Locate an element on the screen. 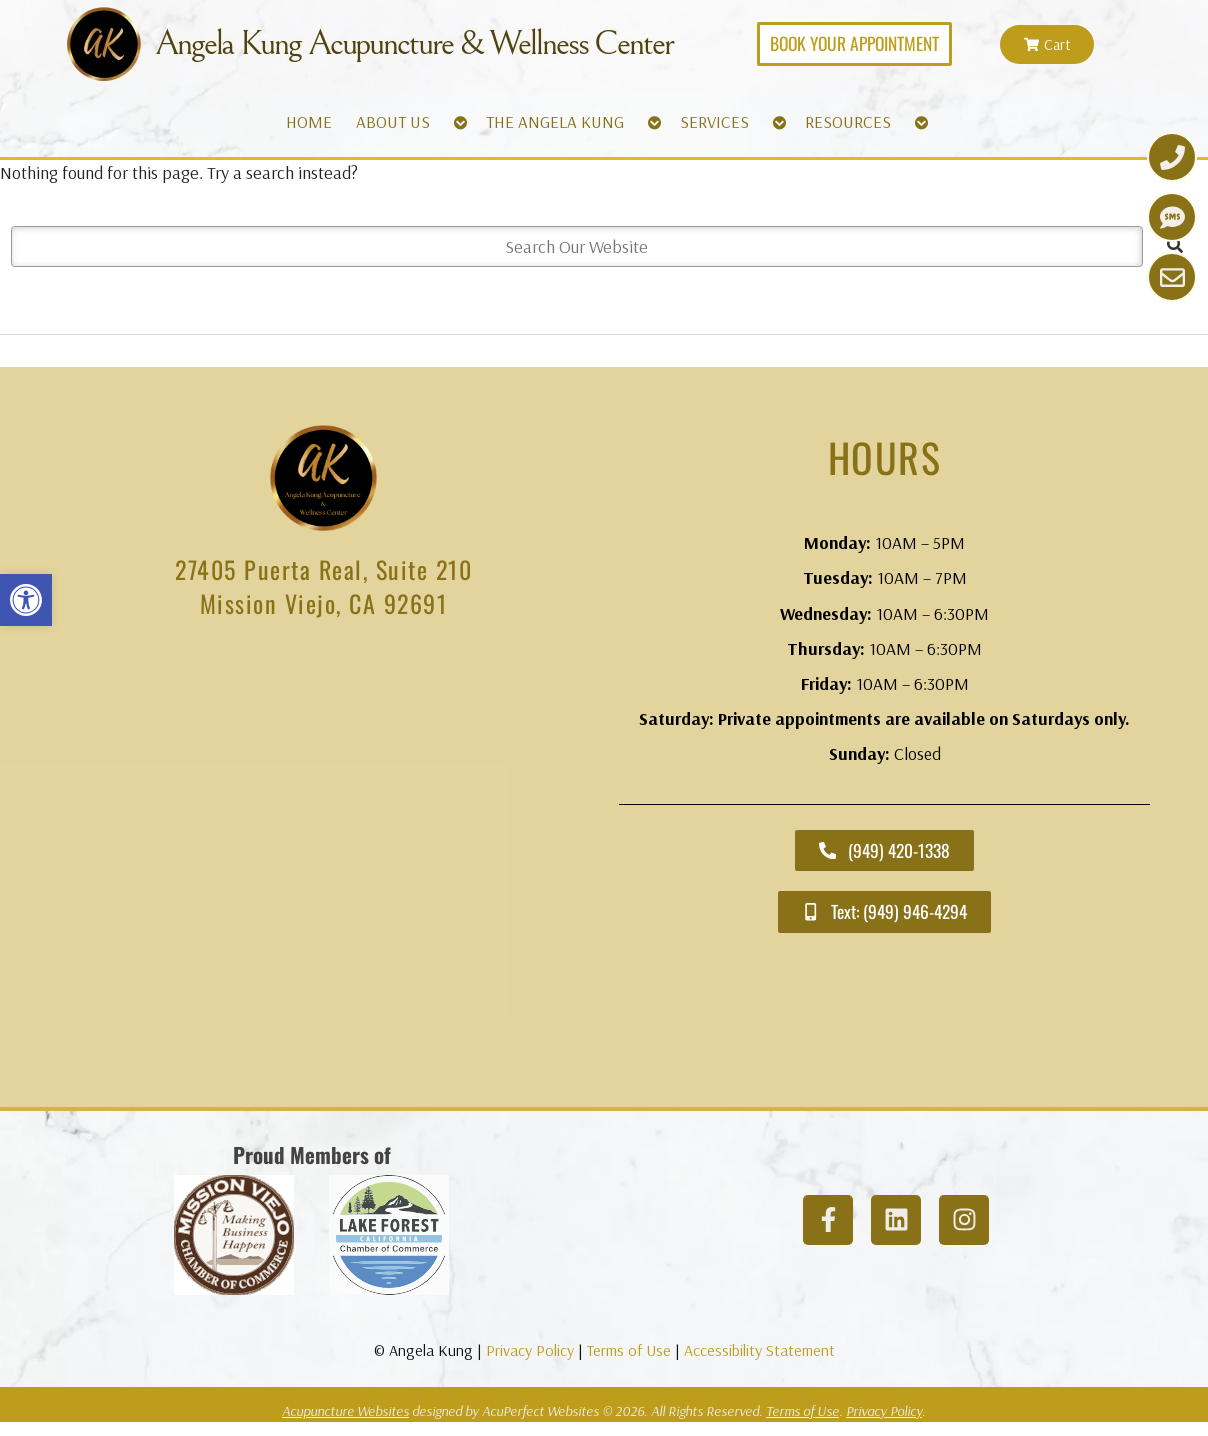 The image size is (1208, 1436). Angela Kung Acupuncture & Wellness Center [link] is located at coordinates (414, 44).